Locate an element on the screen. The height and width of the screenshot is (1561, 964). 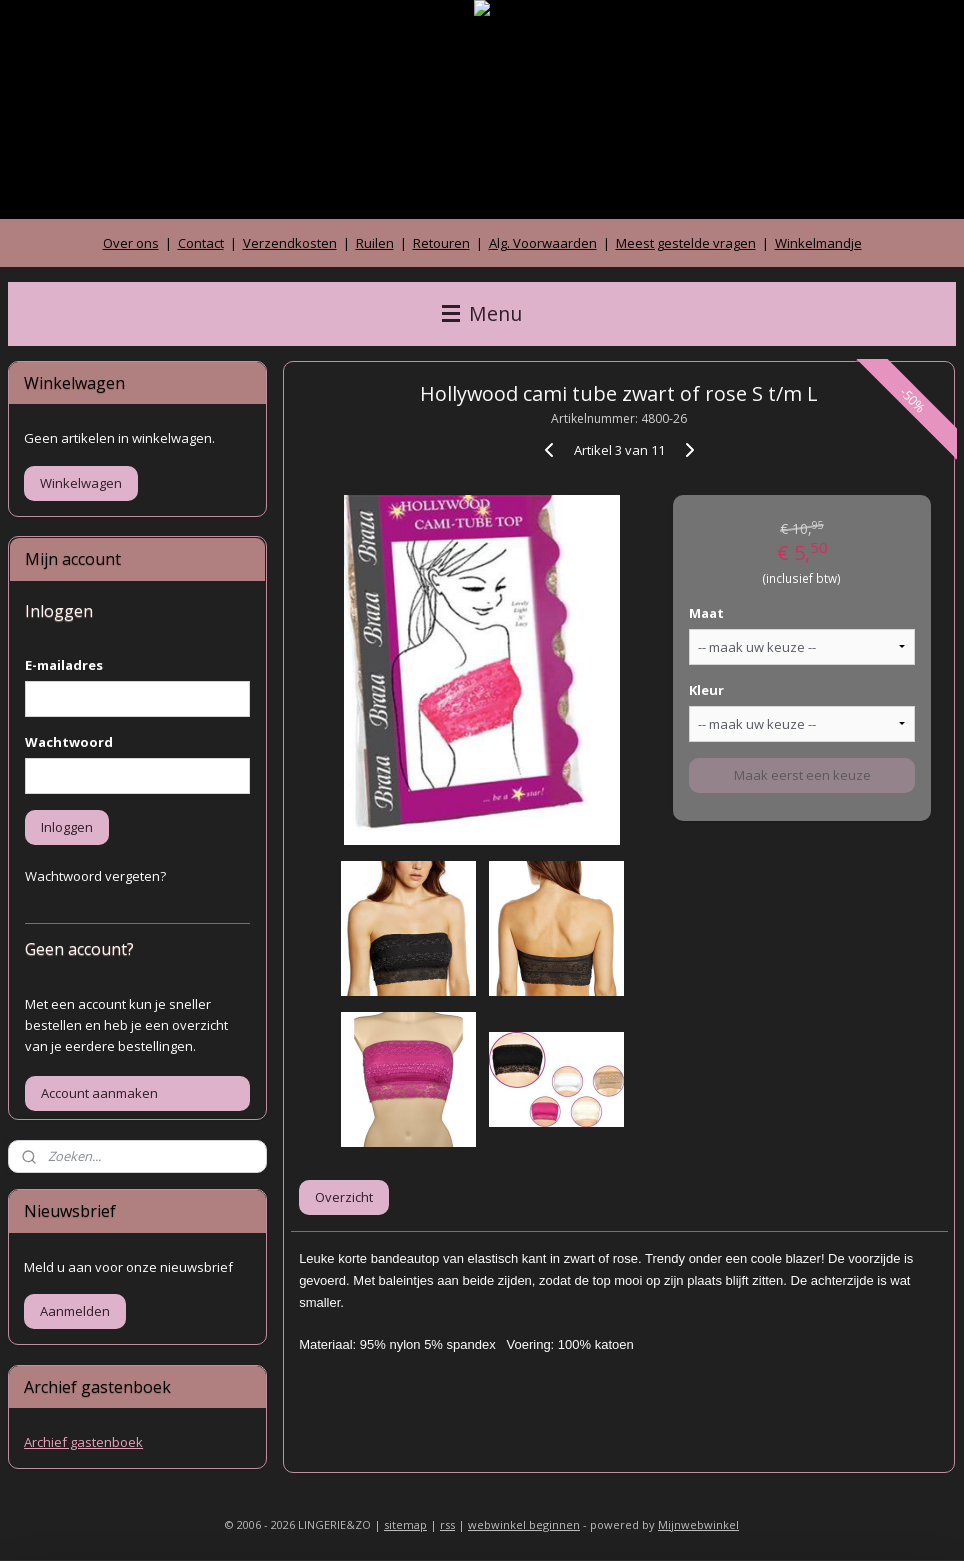
Menu is located at coordinates (482, 313).